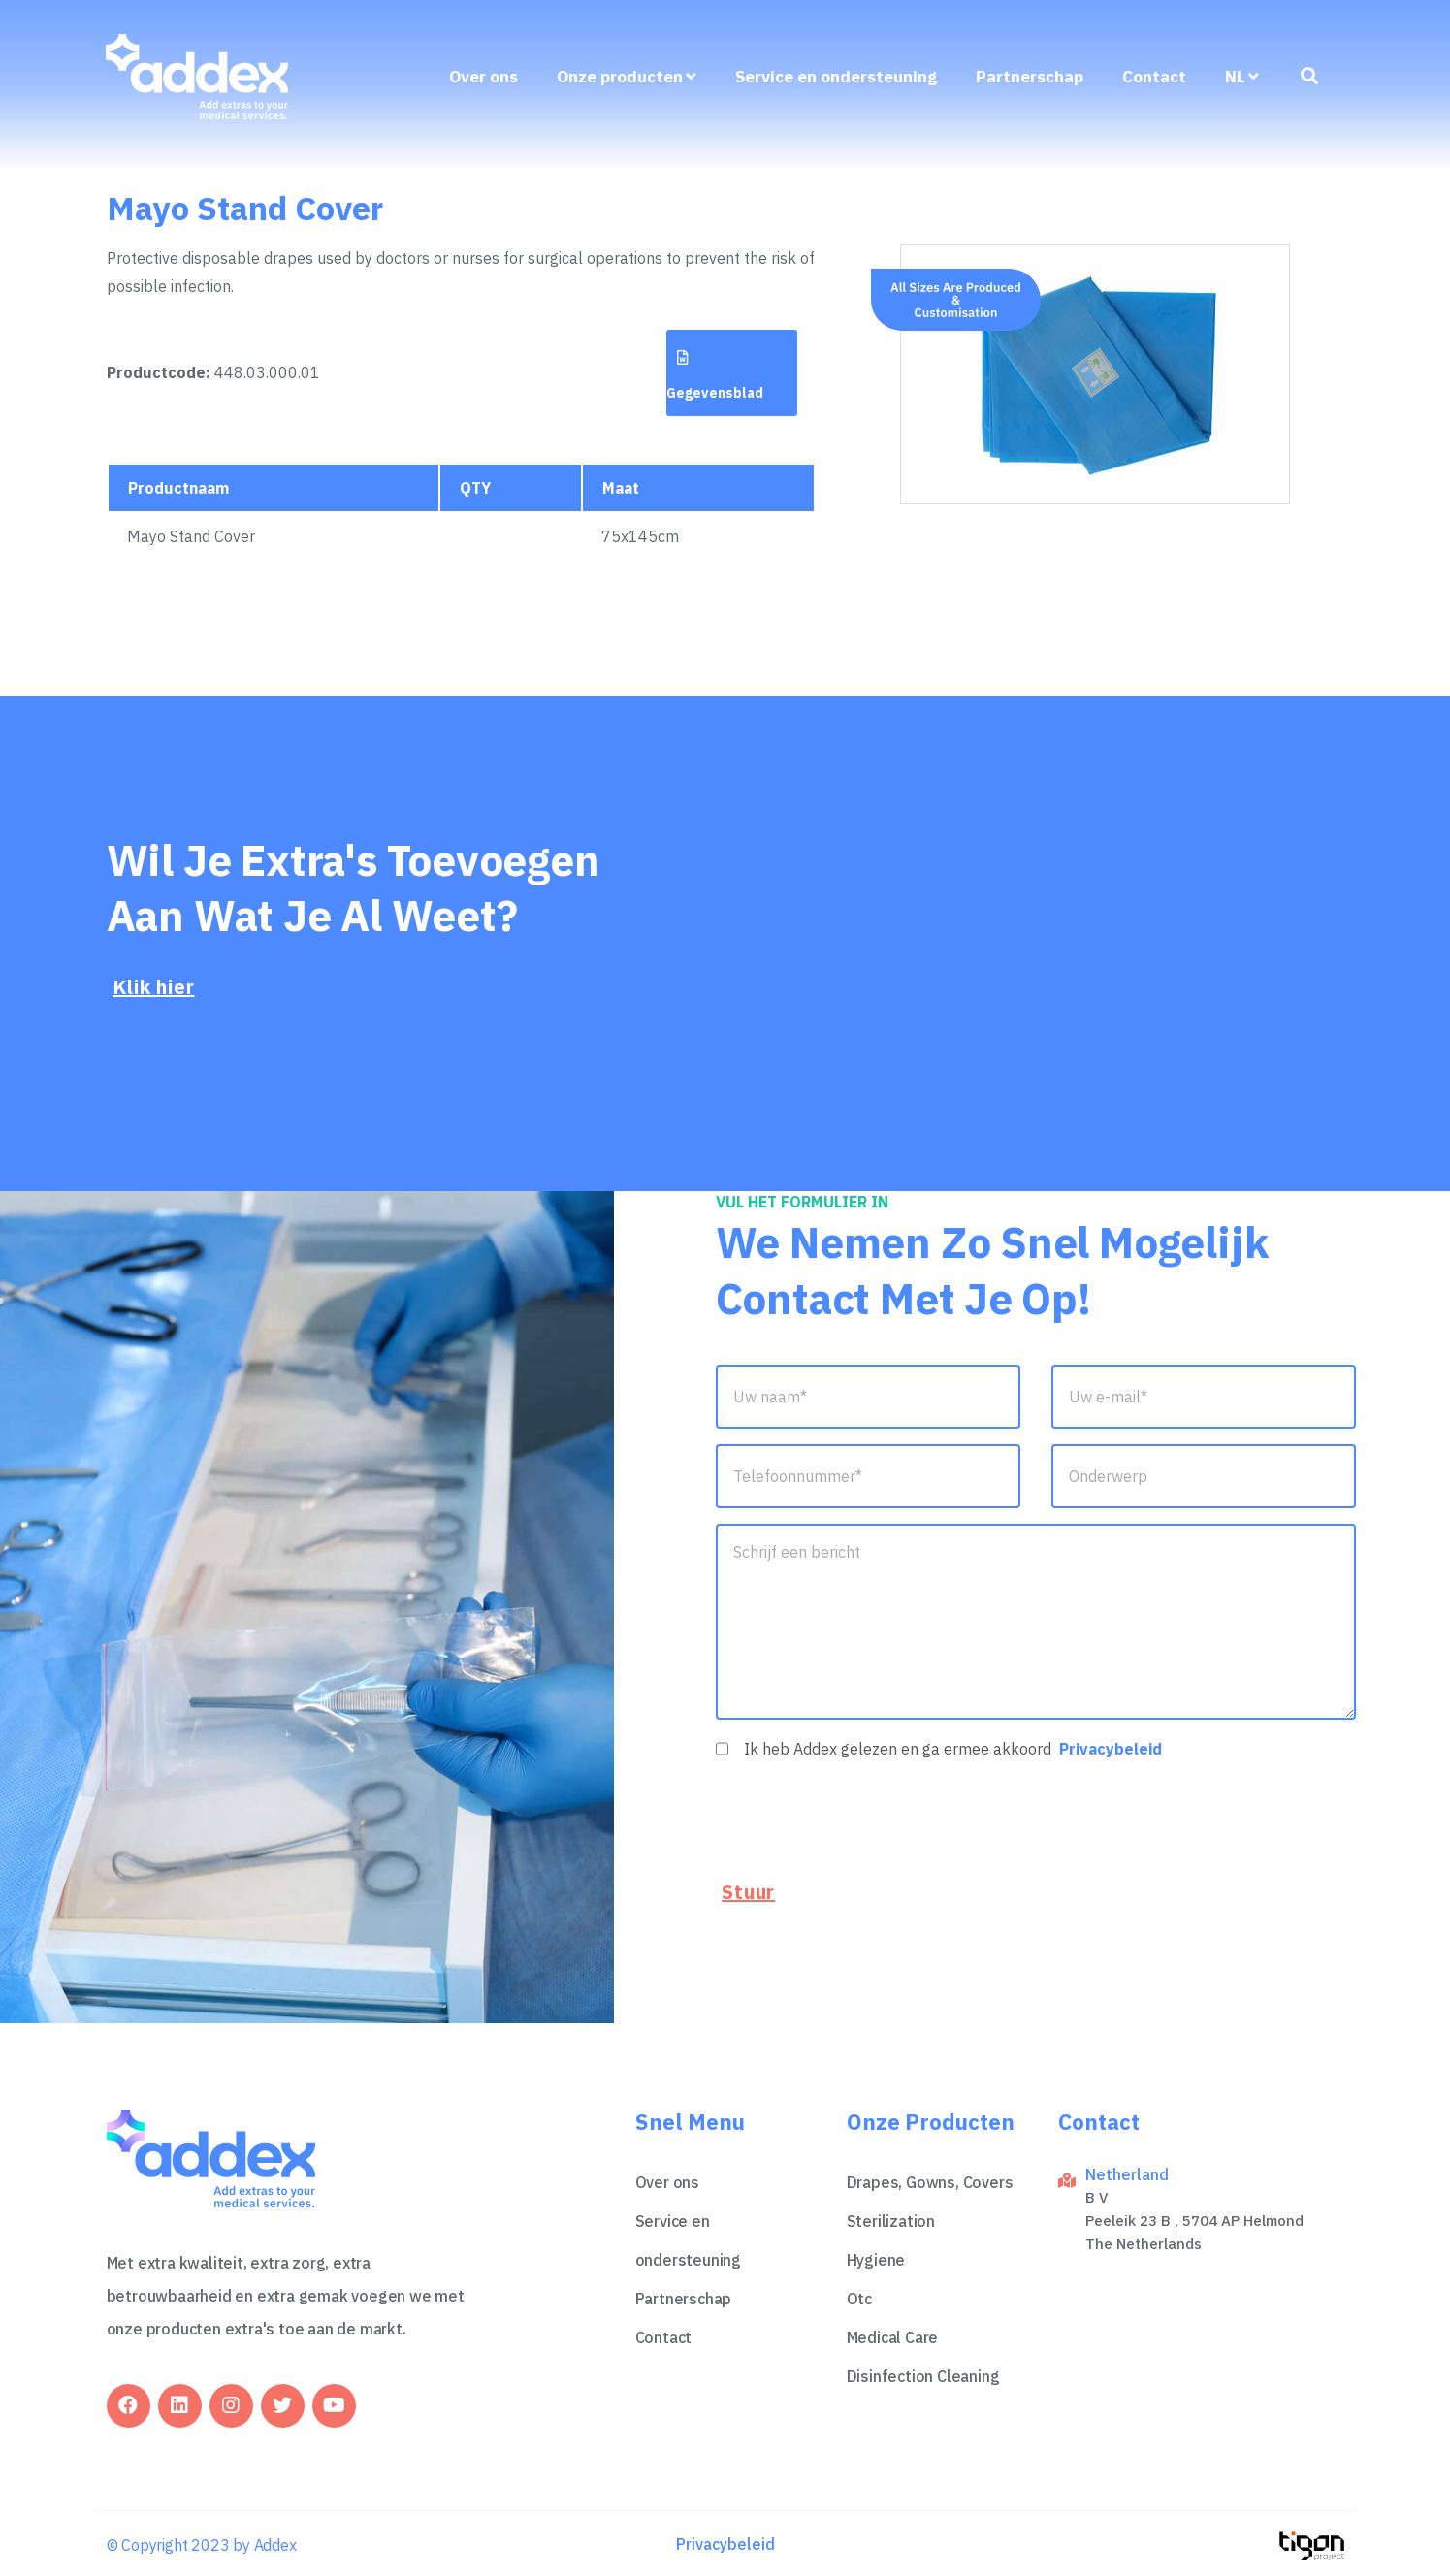 The width and height of the screenshot is (1450, 2576). Describe the element at coordinates (891, 2218) in the screenshot. I see `Sterilization` at that location.